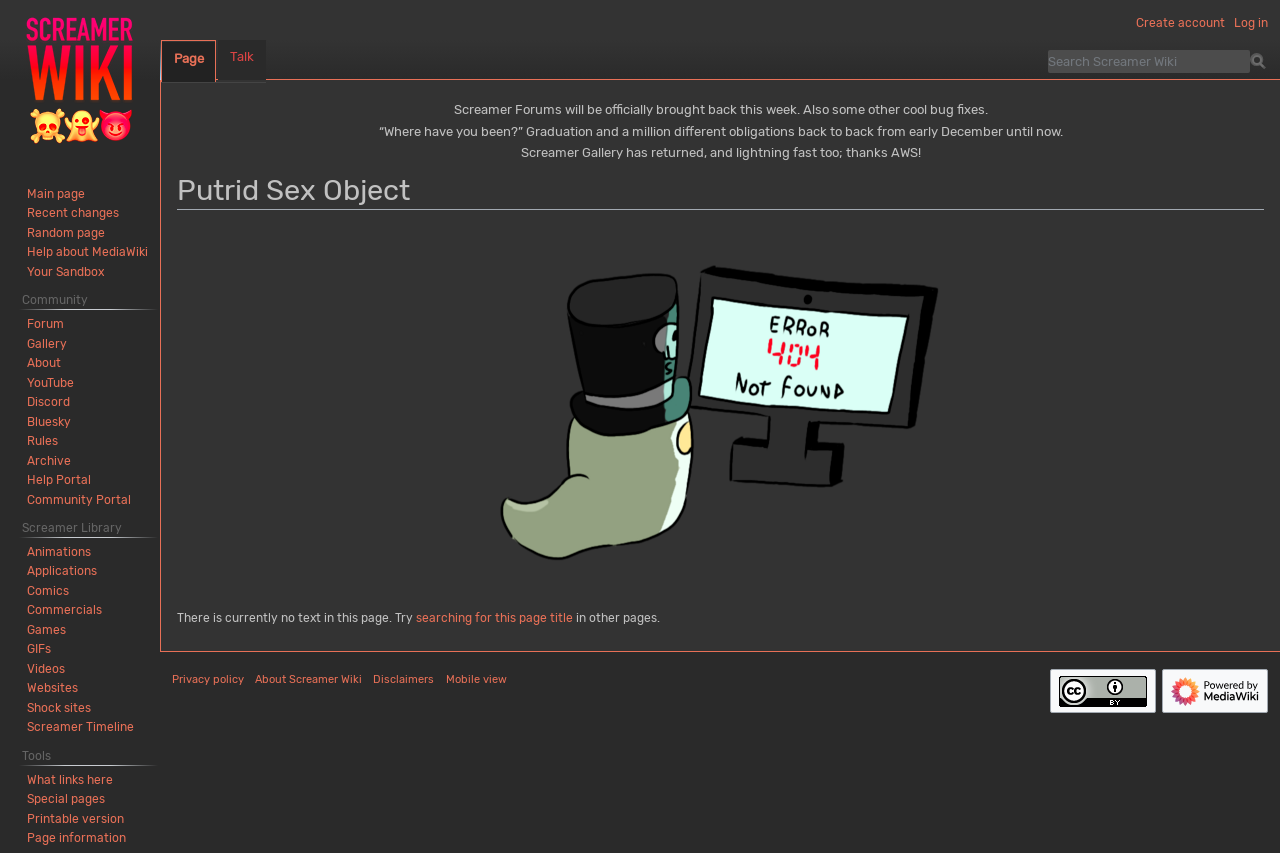 The height and width of the screenshot is (853, 1280). Describe the element at coordinates (1149, 61) in the screenshot. I see `[Search Screamer Wiki]` at that location.